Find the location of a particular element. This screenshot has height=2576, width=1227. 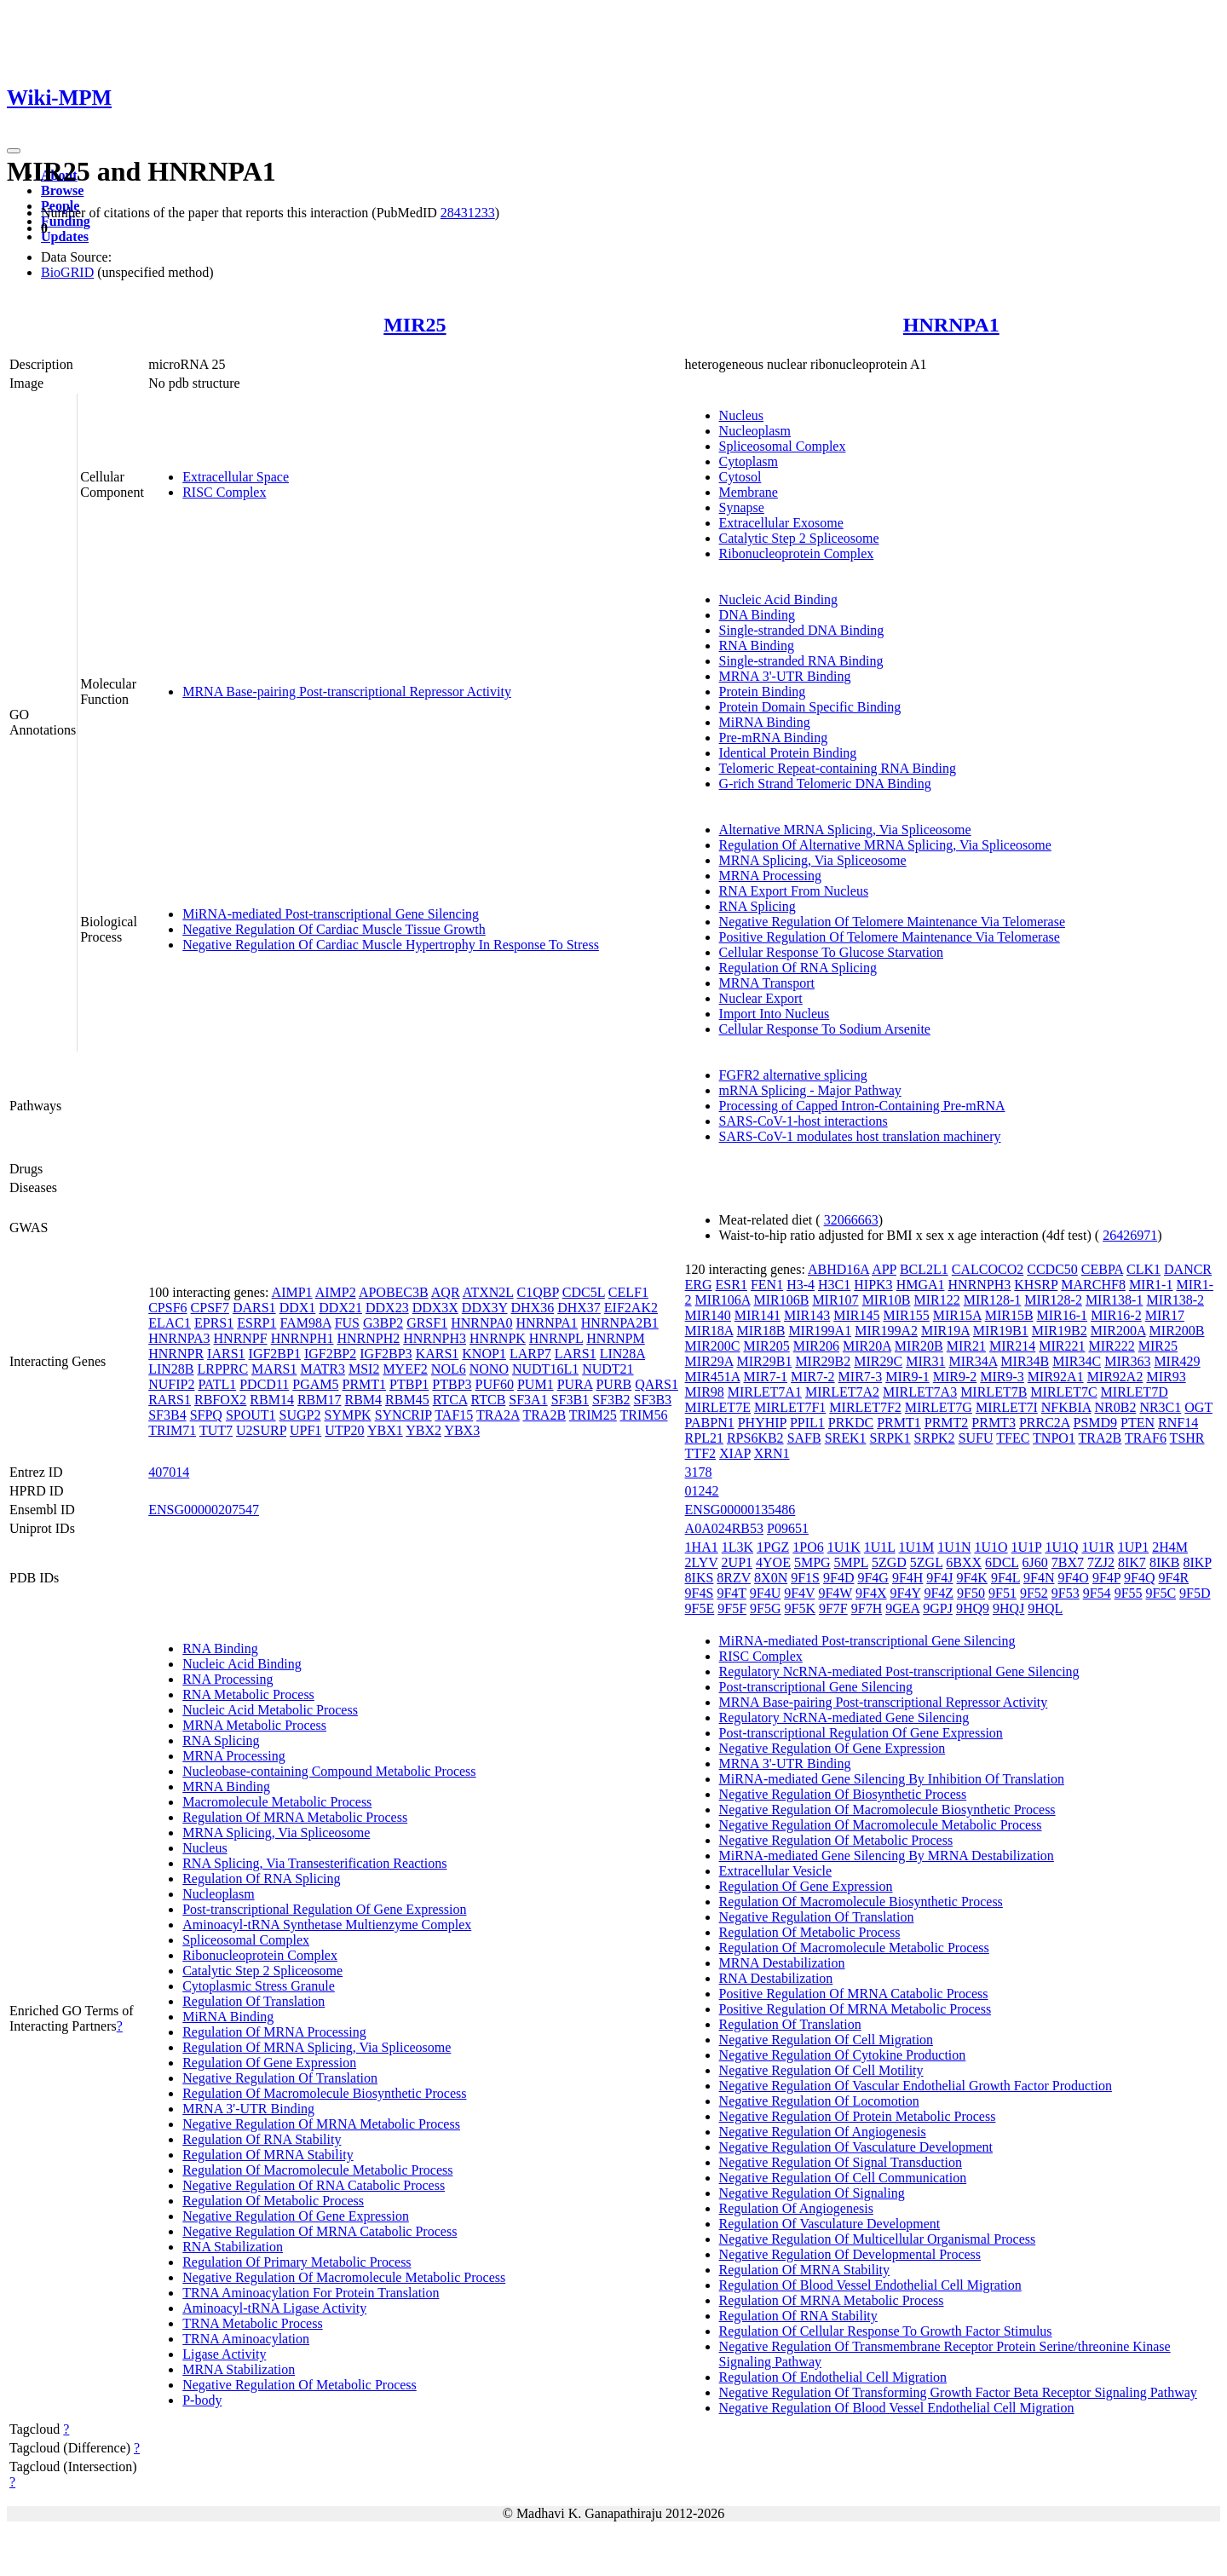

Positive Regulation Of MRNA Metabolic Process is located at coordinates (855, 2009).